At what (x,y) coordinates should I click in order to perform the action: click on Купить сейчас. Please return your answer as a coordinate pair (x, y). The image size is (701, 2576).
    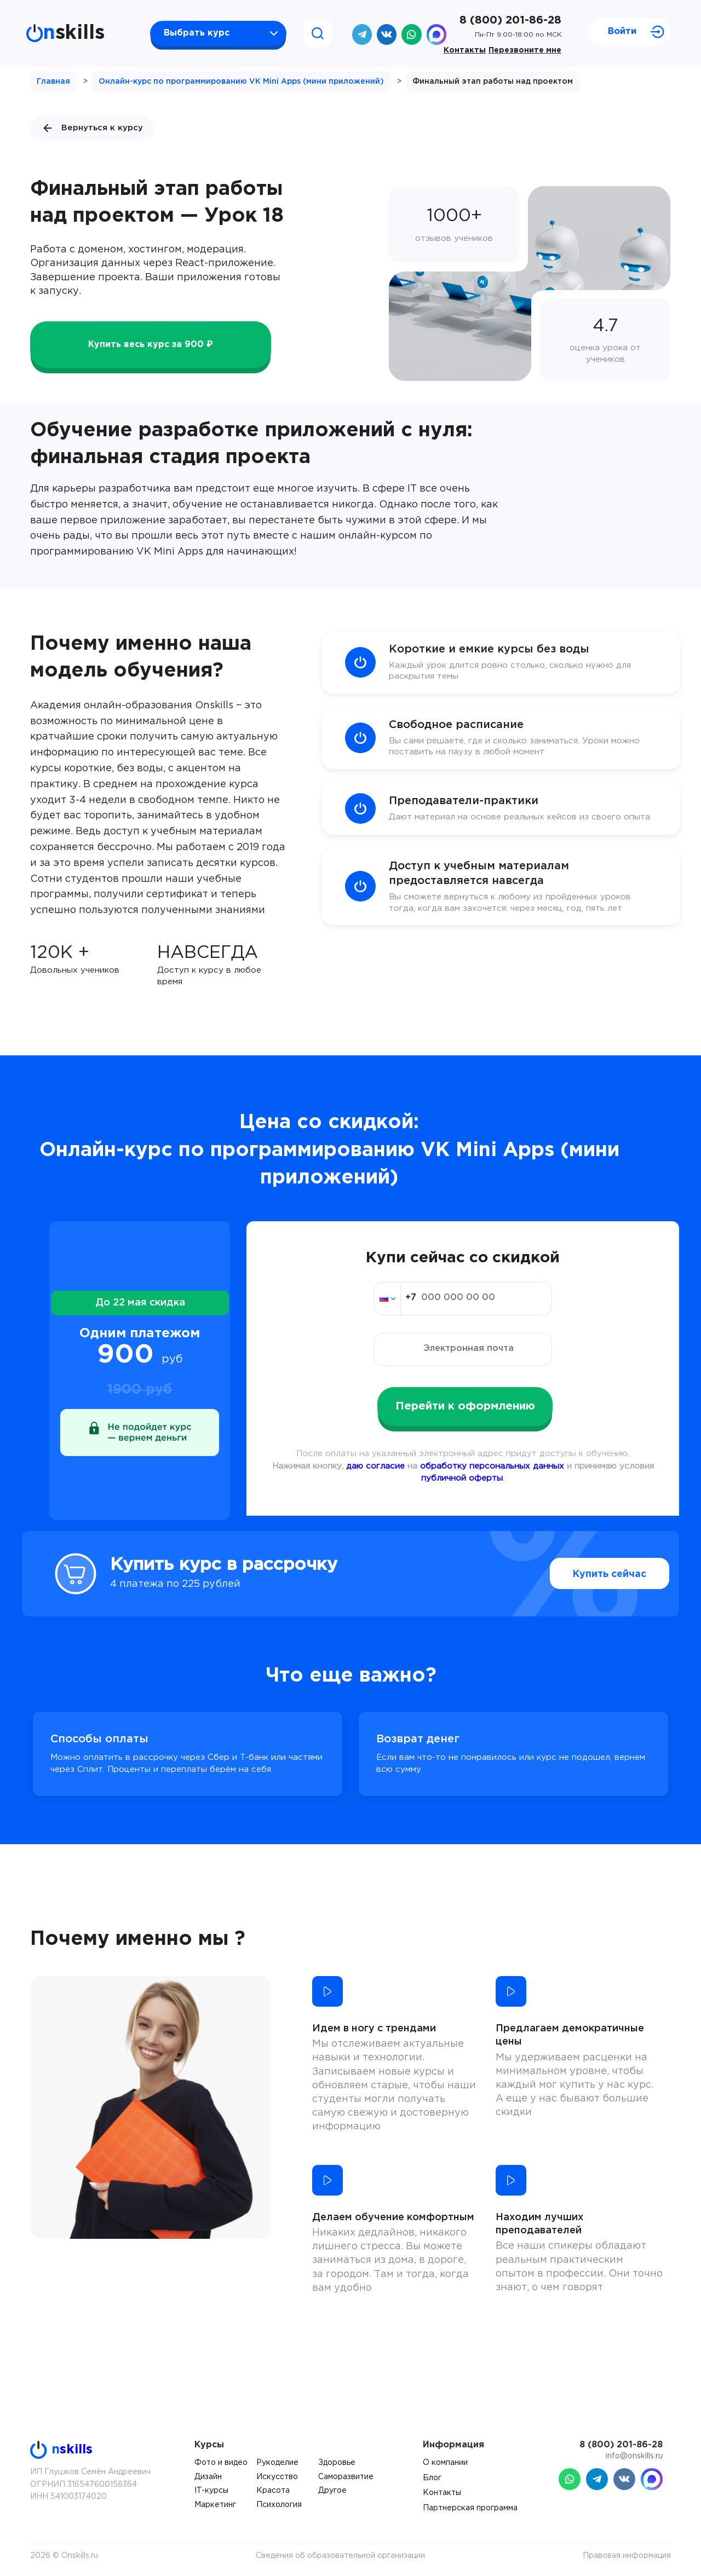
    Looking at the image, I should click on (586, 1573).